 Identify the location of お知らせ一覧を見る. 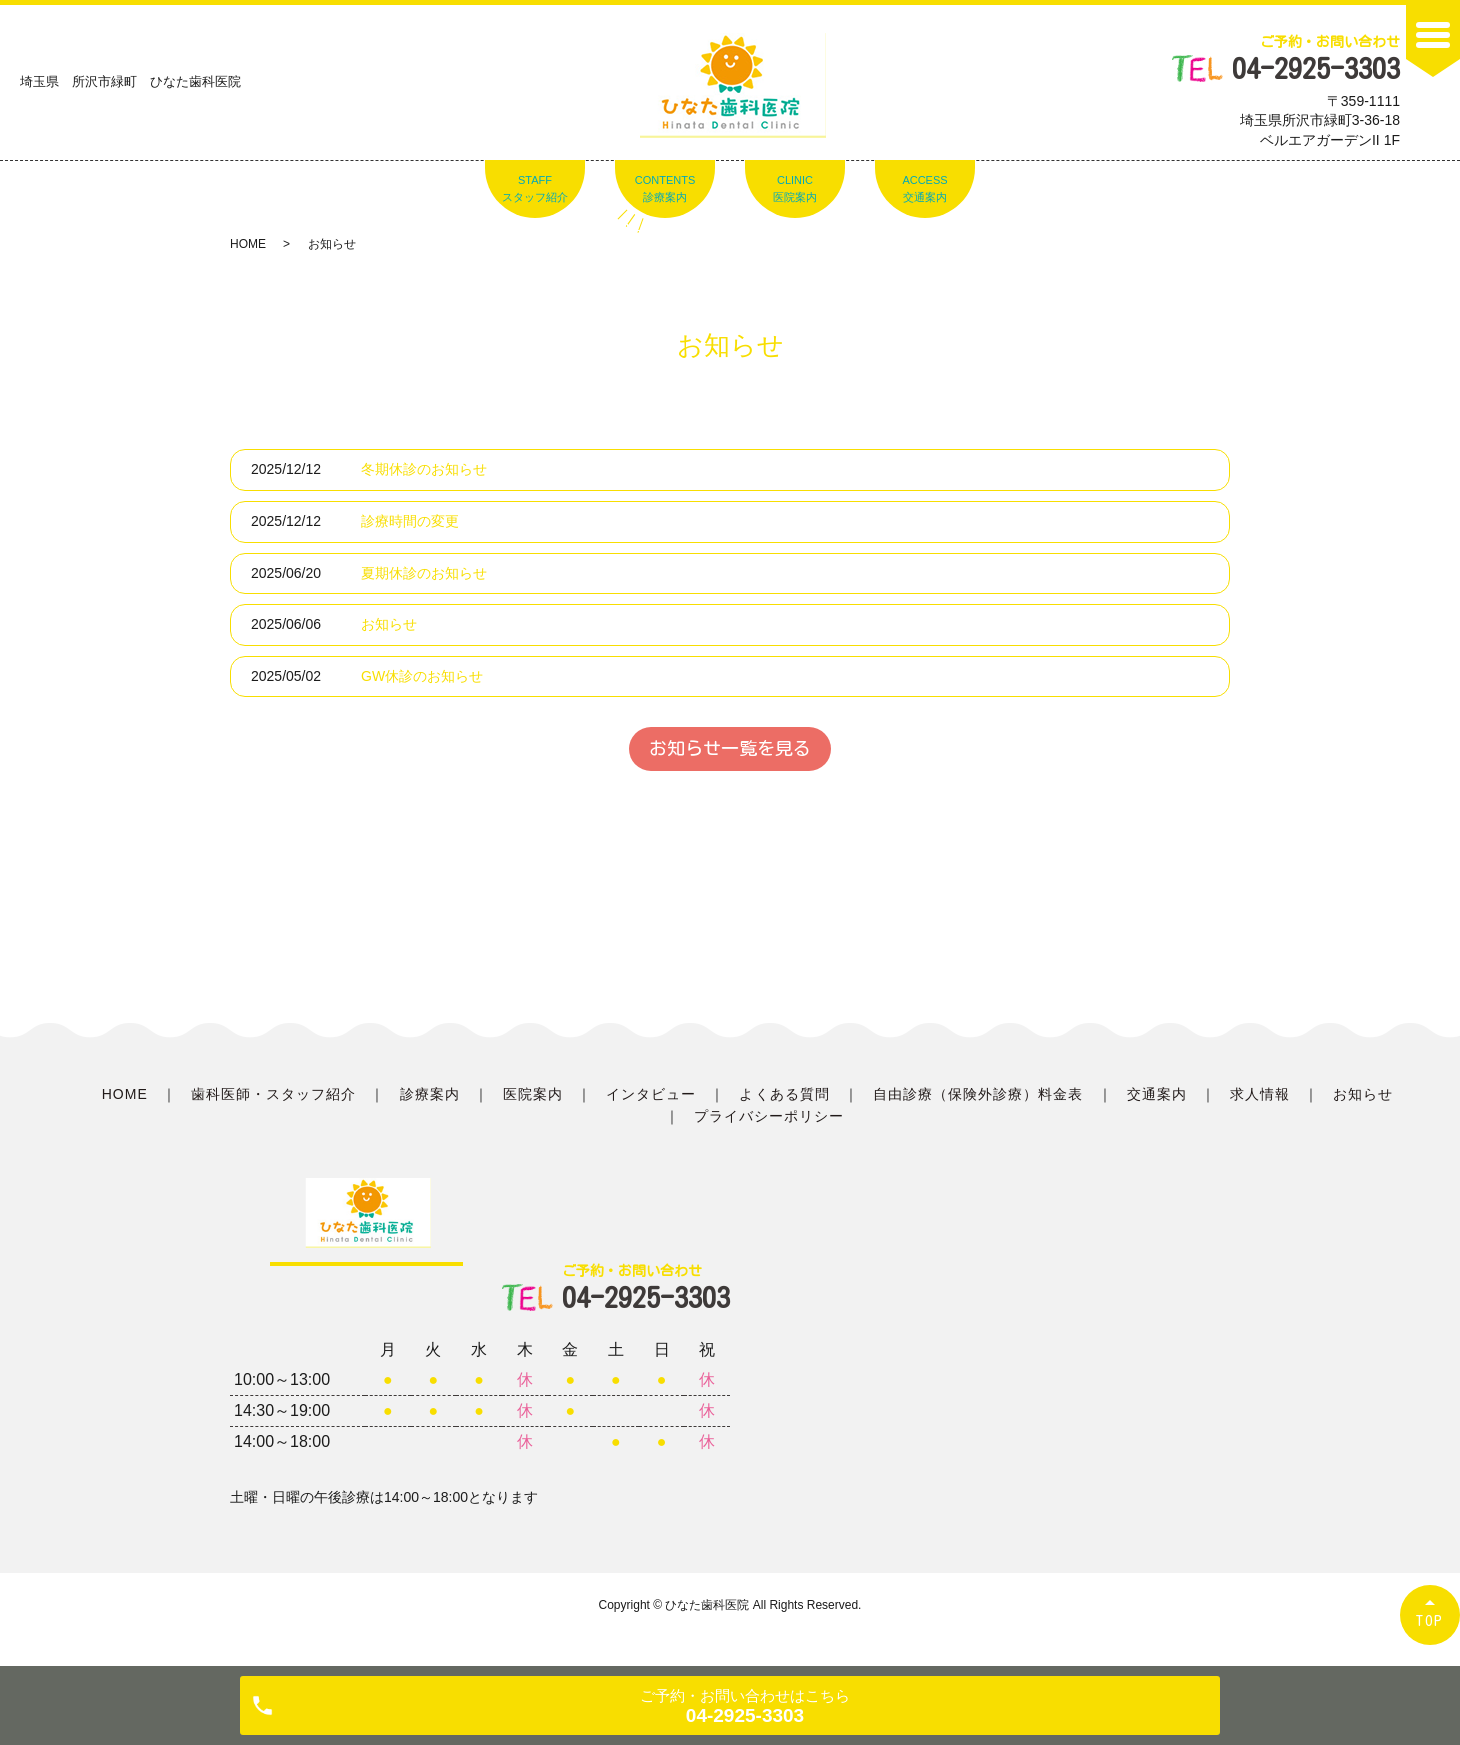
(730, 748).